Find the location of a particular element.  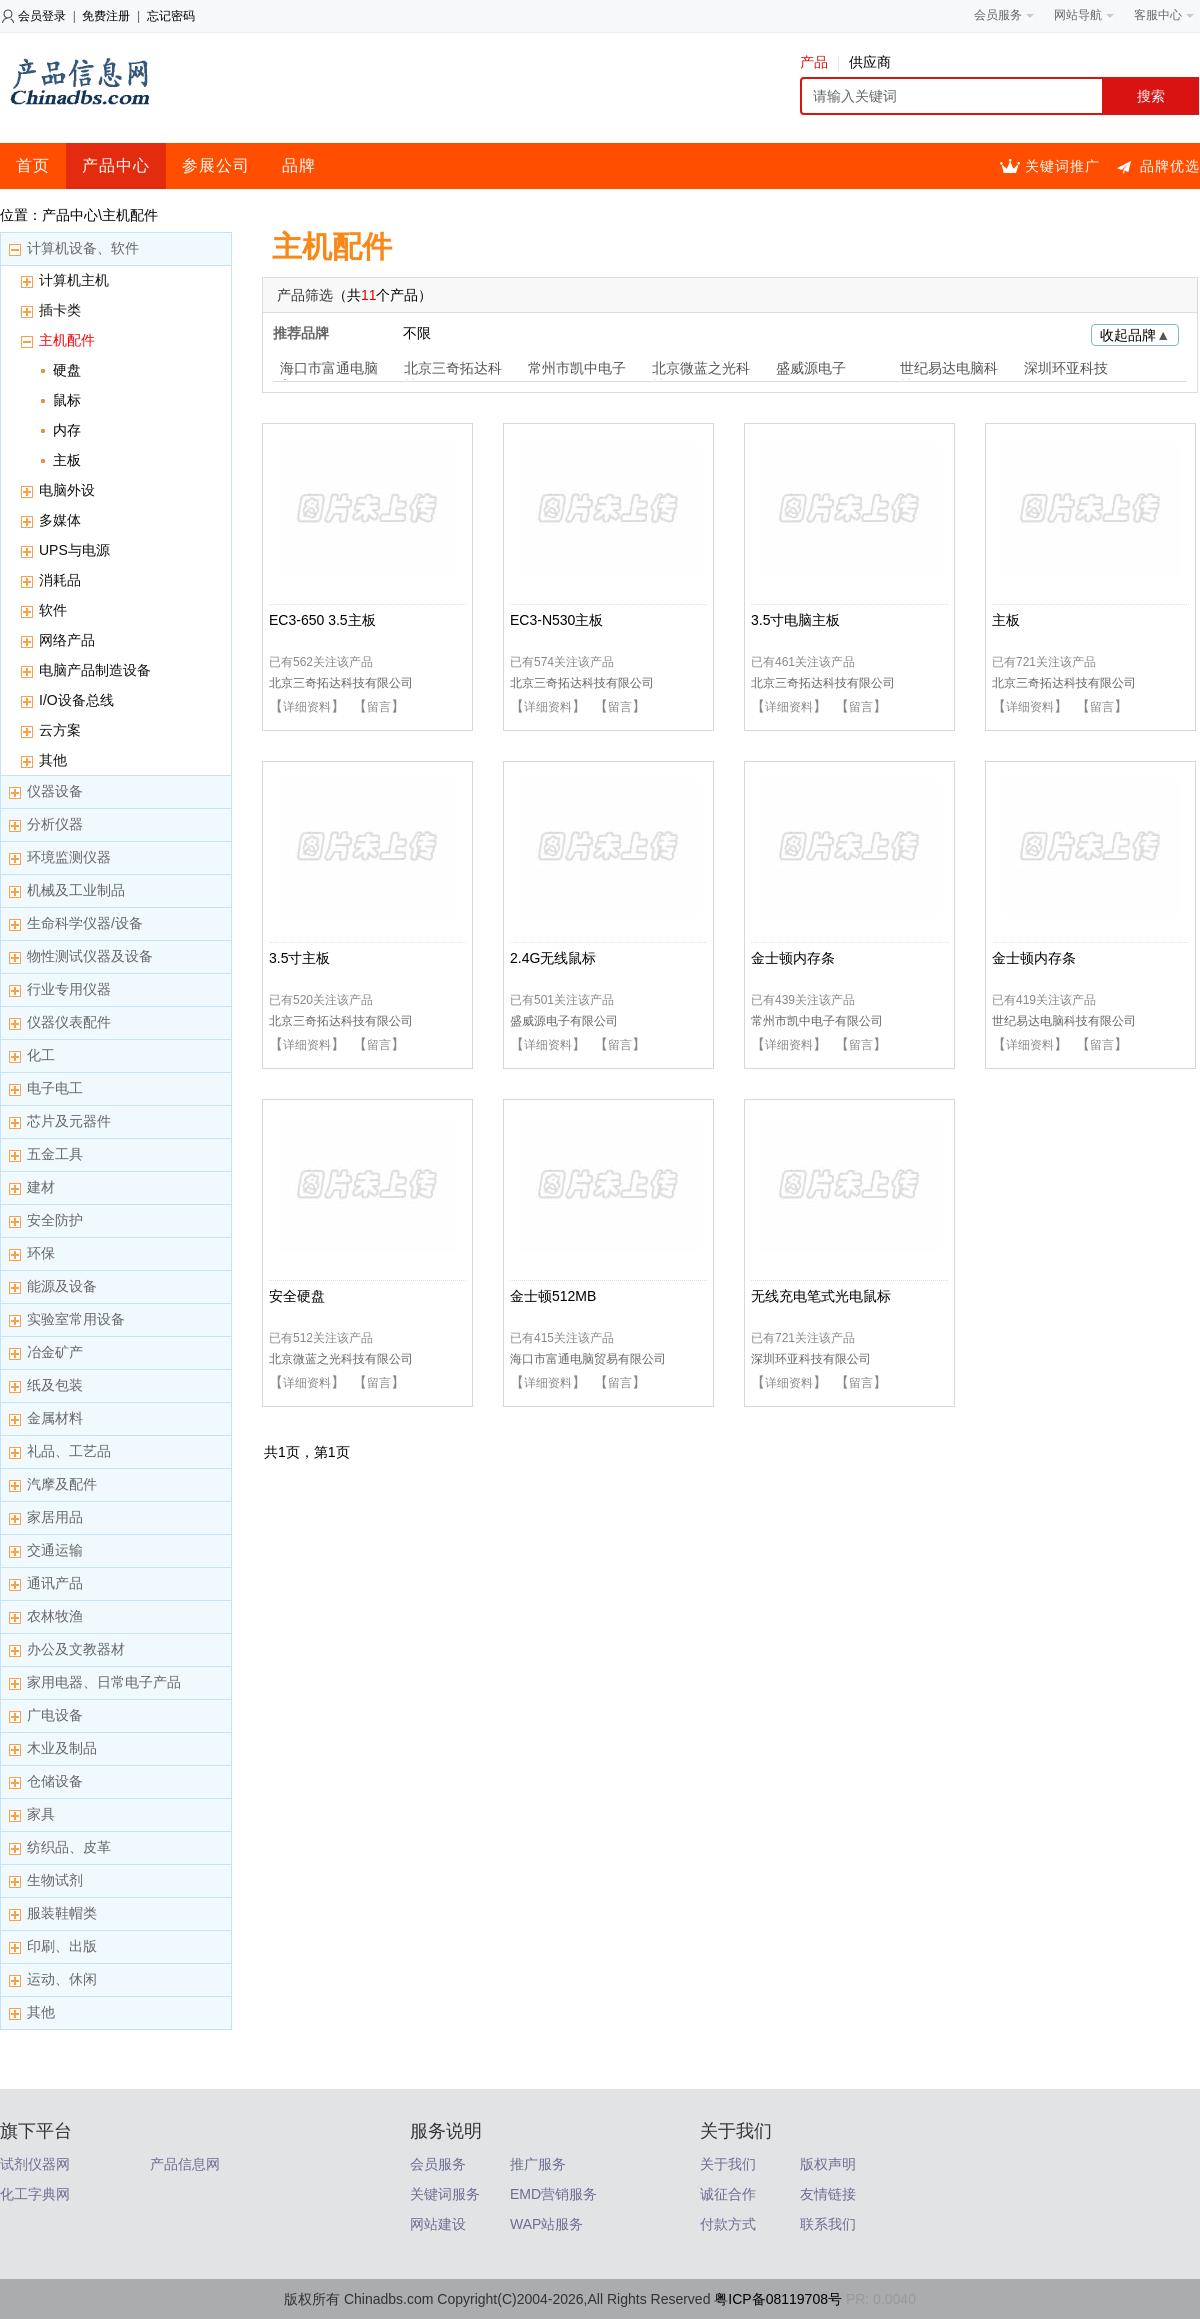

北京微蓝之光科技 is located at coordinates (701, 370).